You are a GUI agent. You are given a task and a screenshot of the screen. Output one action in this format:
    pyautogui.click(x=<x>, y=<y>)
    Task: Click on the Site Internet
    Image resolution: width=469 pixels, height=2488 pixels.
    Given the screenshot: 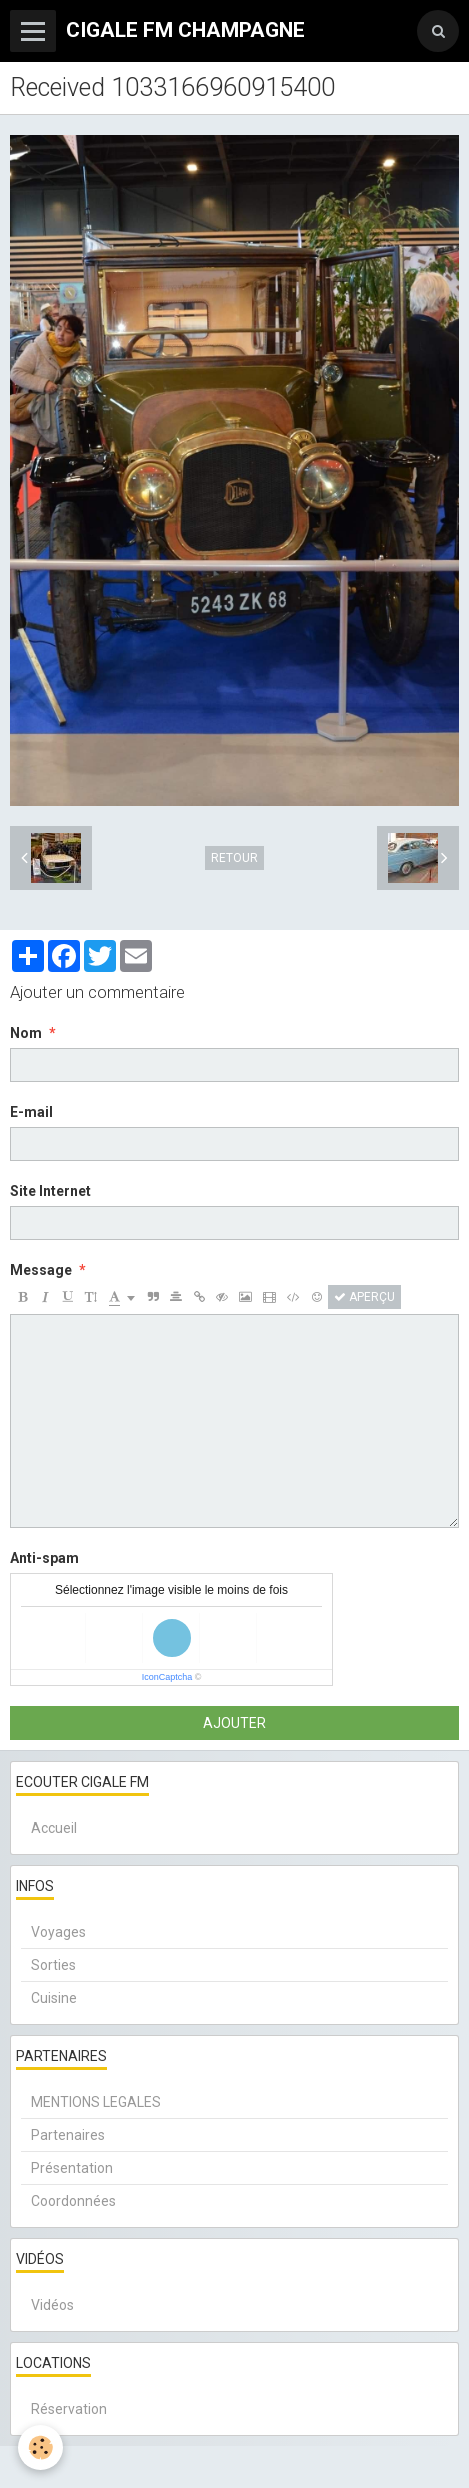 What is the action you would take?
    pyautogui.click(x=50, y=1191)
    